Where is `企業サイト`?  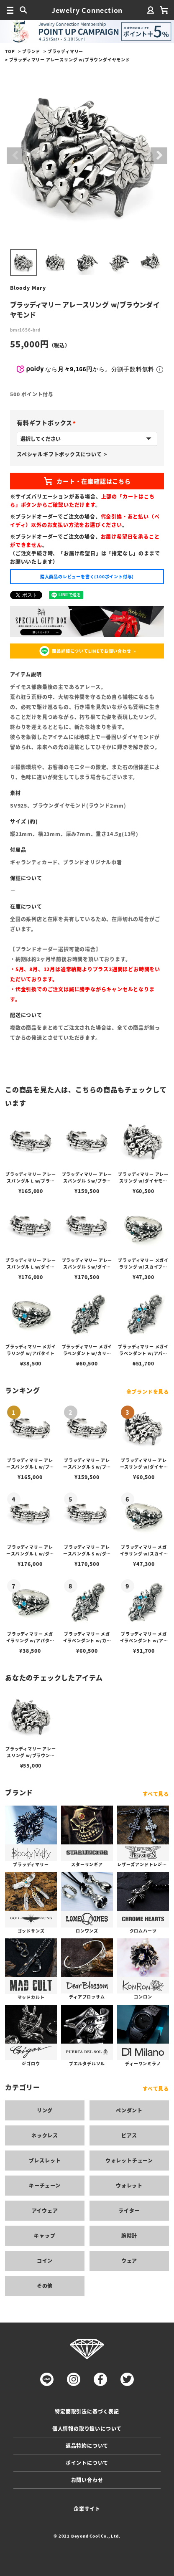 企業サイト is located at coordinates (87, 2508).